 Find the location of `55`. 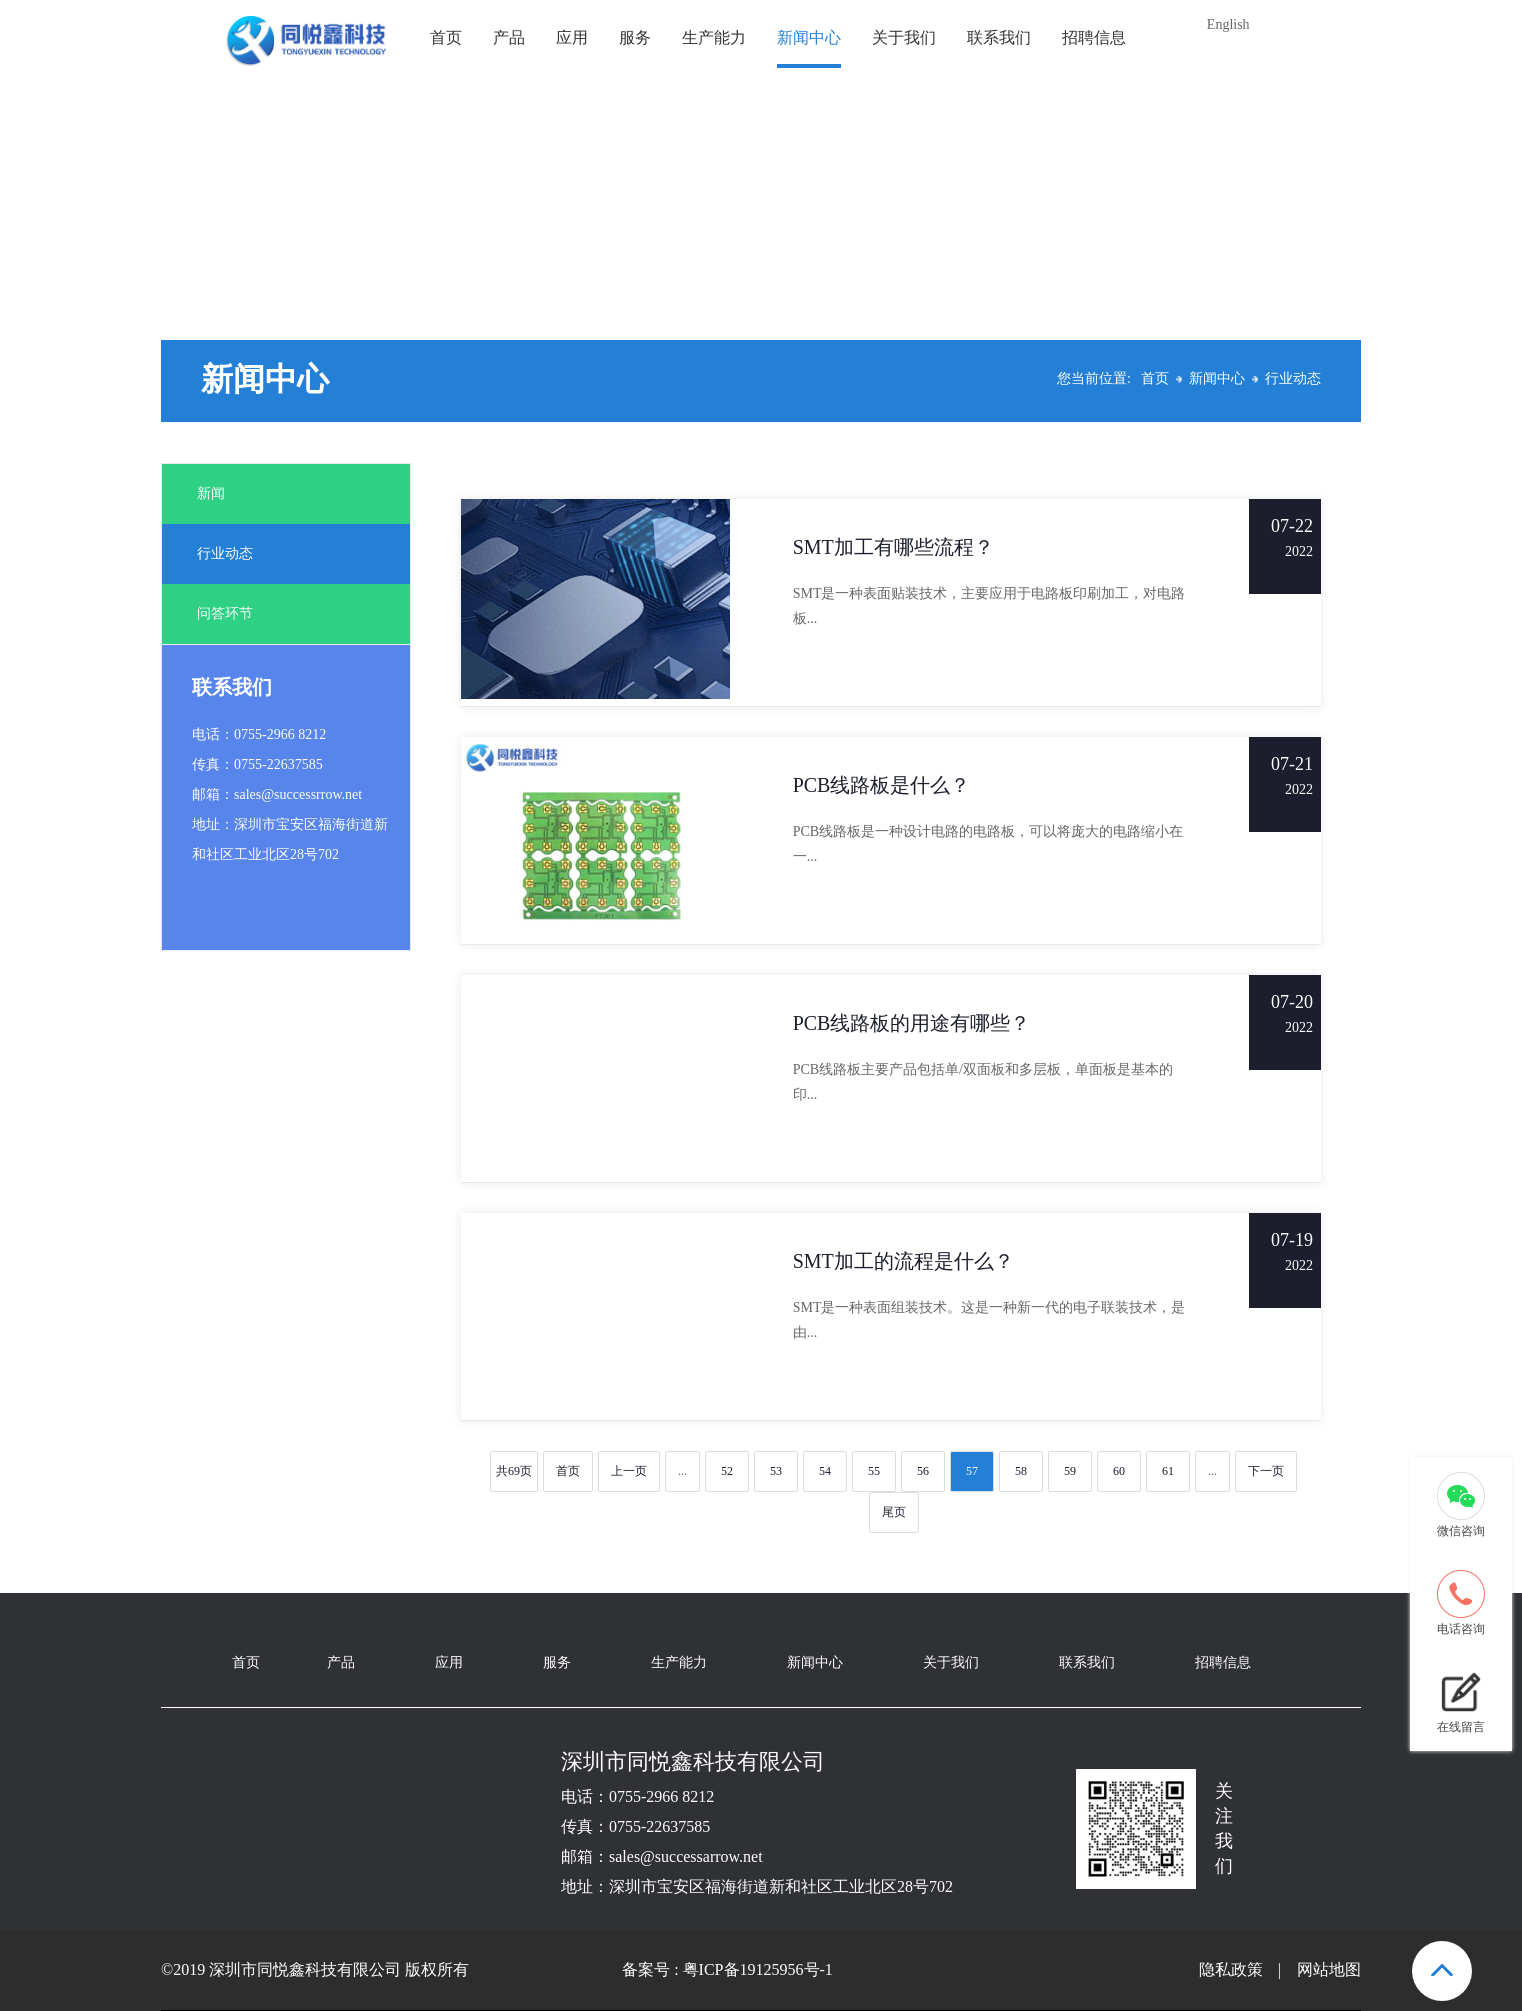

55 is located at coordinates (874, 1471).